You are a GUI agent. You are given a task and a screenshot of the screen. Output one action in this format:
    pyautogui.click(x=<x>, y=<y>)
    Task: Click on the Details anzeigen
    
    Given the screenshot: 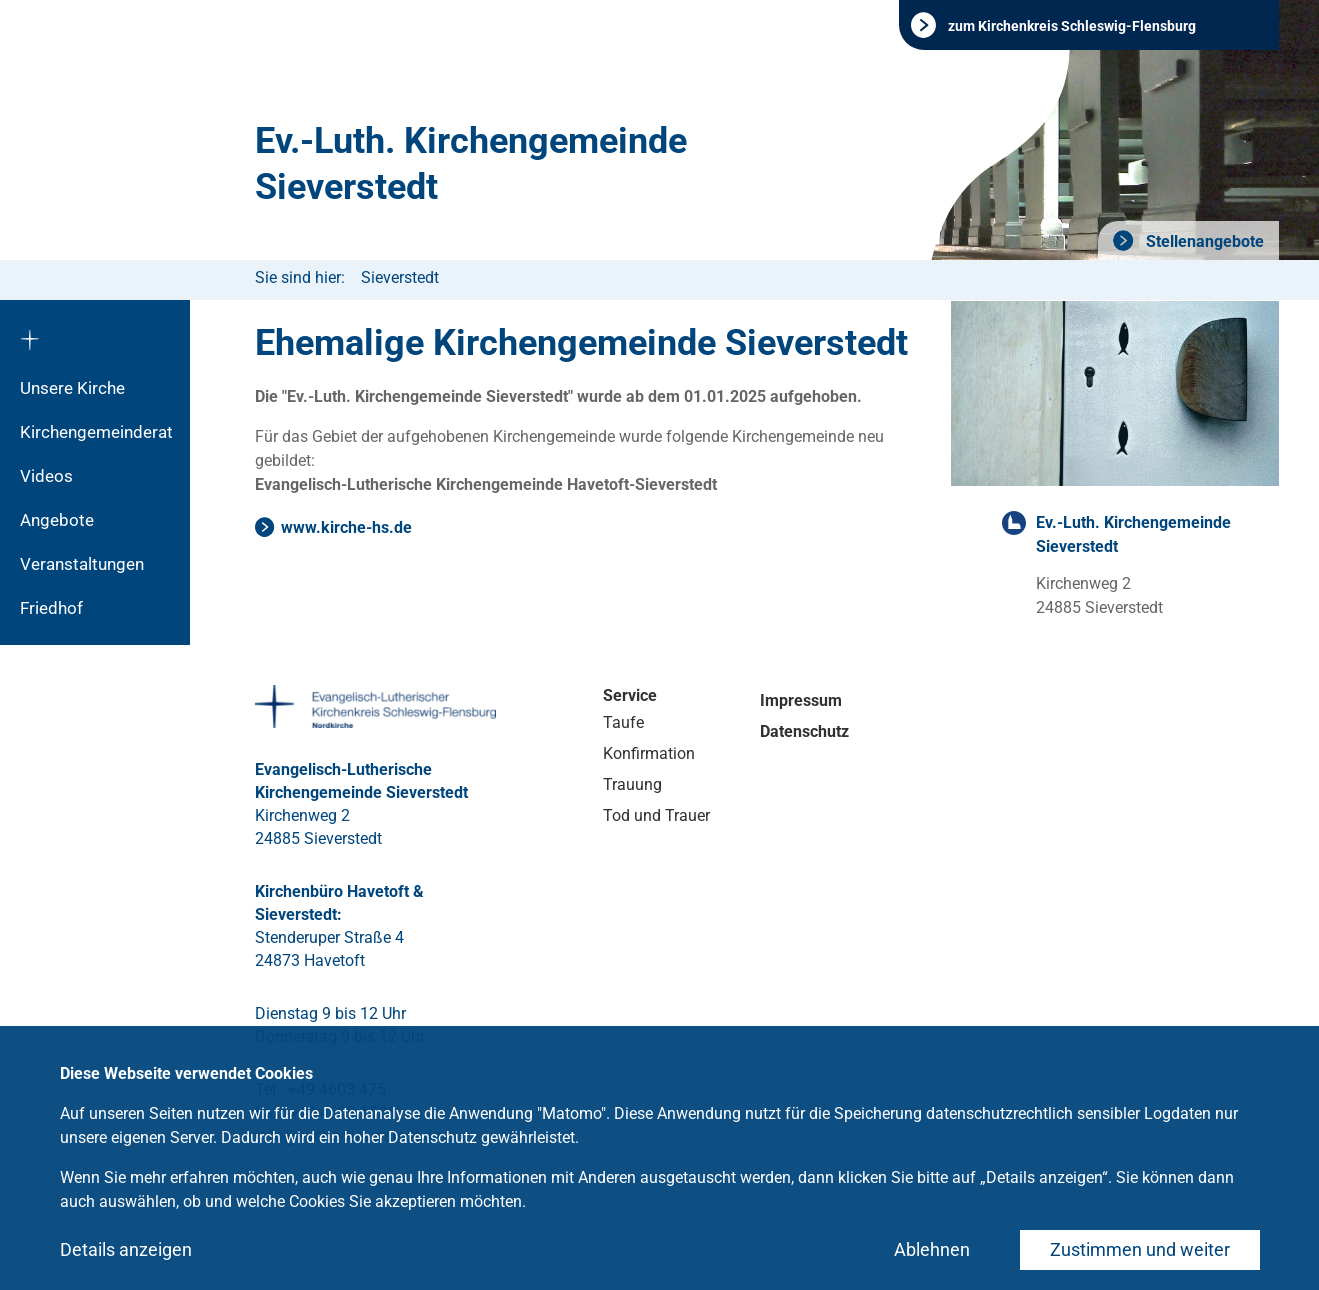 What is the action you would take?
    pyautogui.click(x=126, y=1249)
    